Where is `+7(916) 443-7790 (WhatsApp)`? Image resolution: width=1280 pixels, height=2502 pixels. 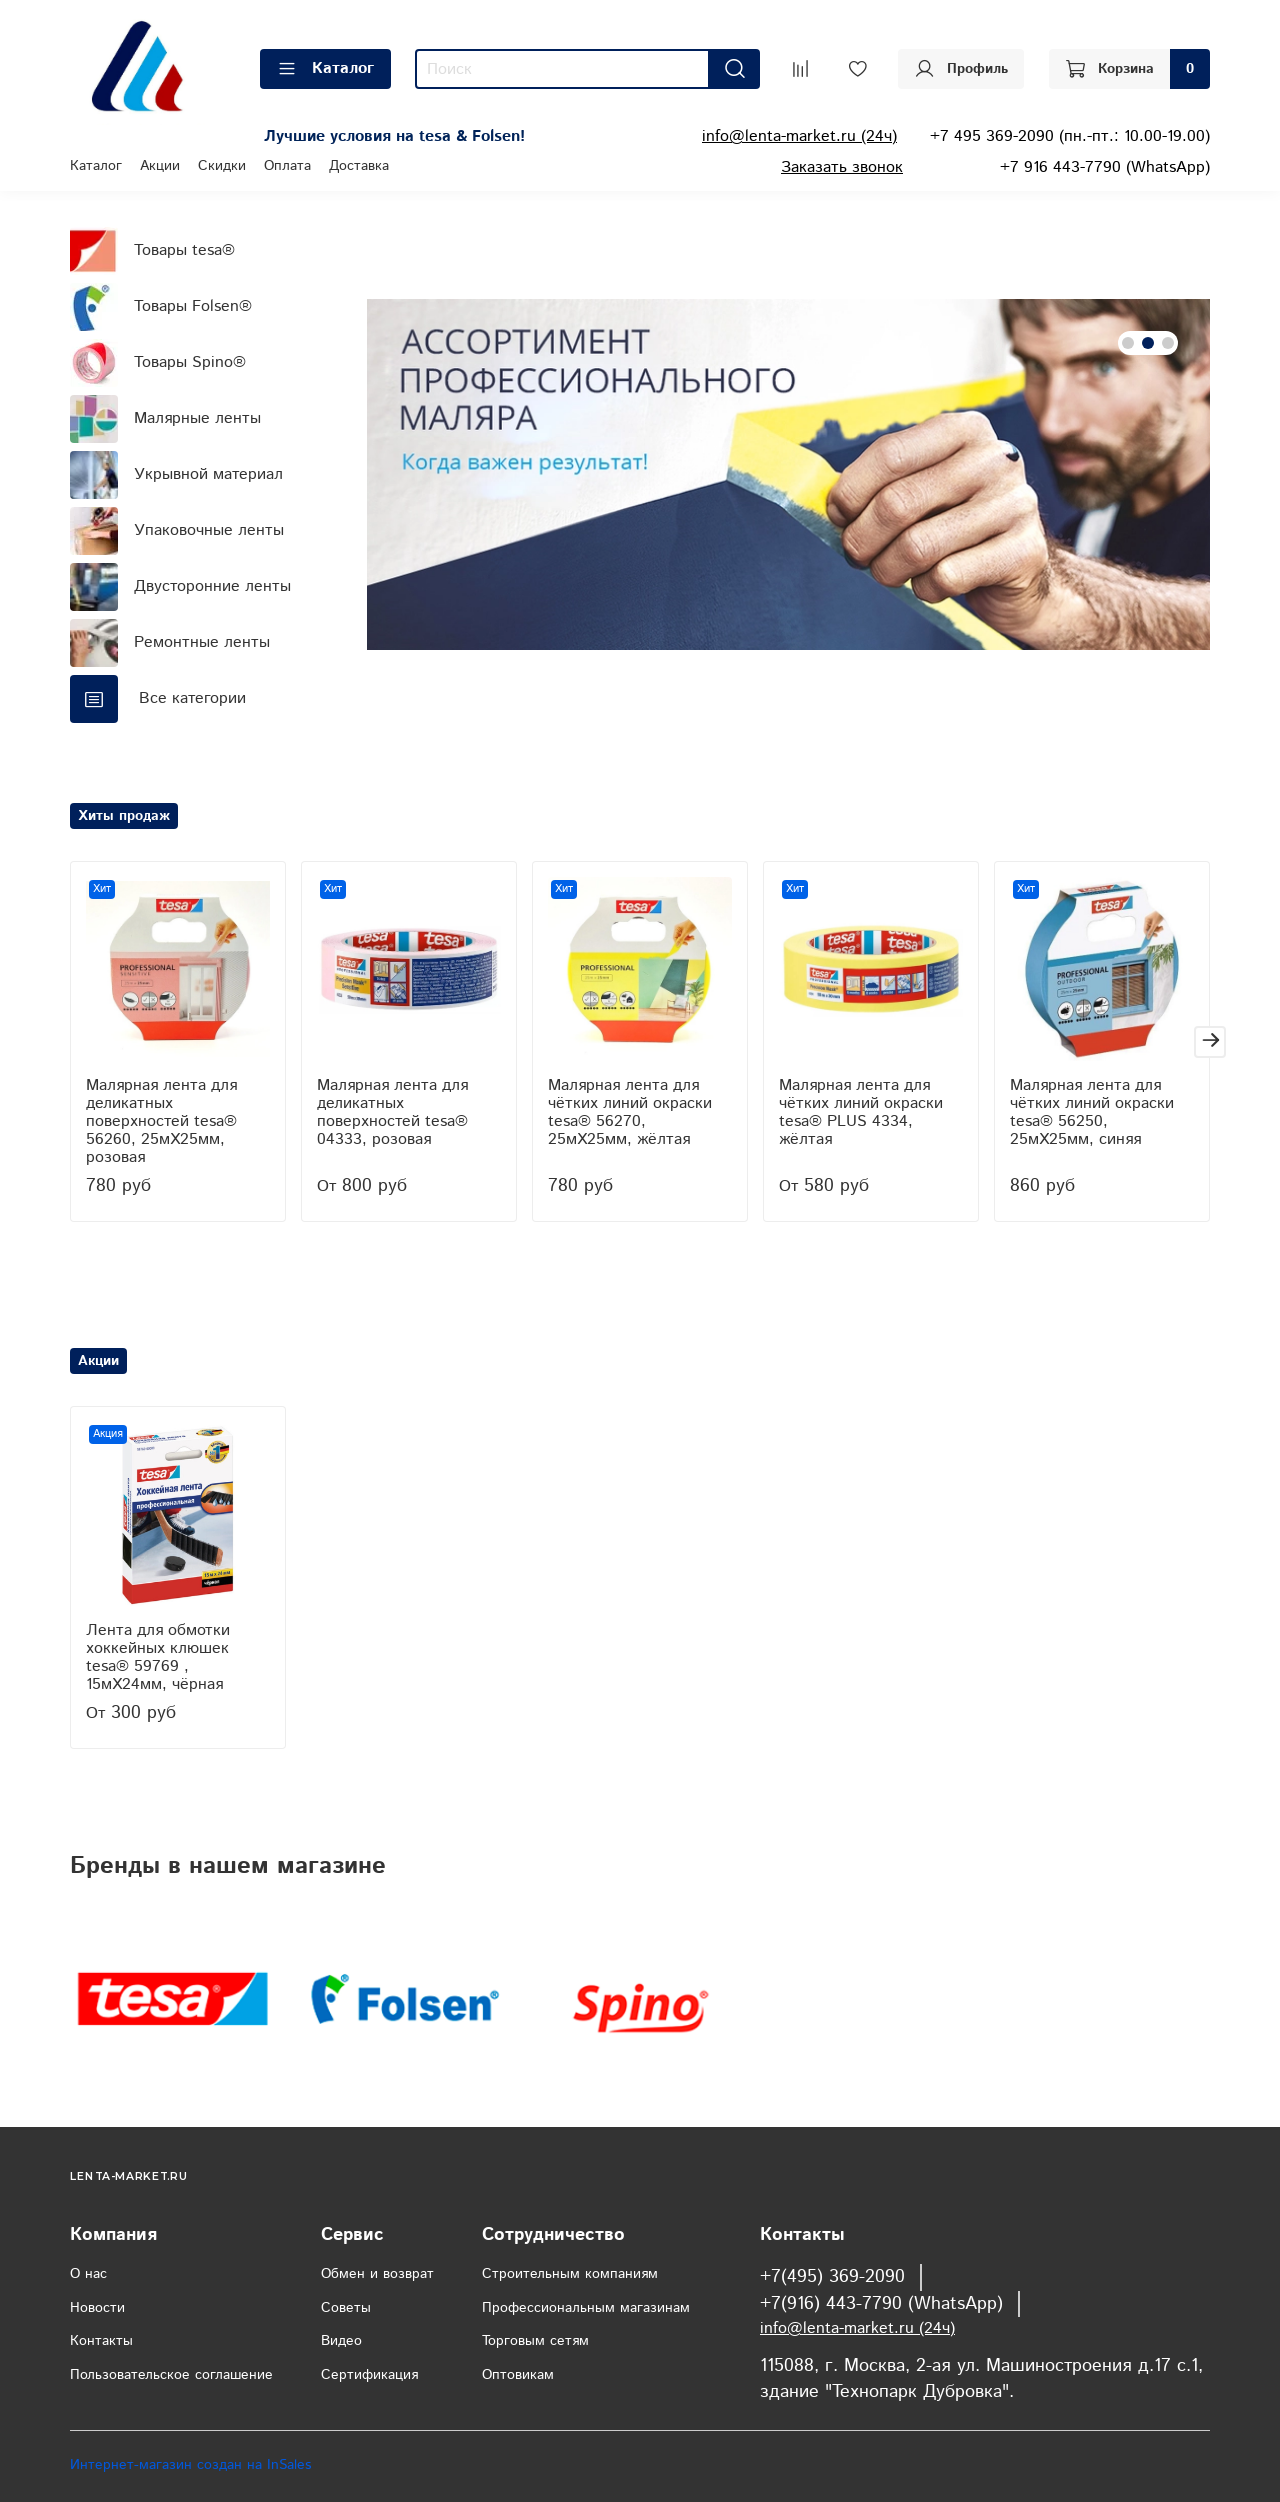
+7(916) 443-7790 (WhatsApp) is located at coordinates (881, 2304).